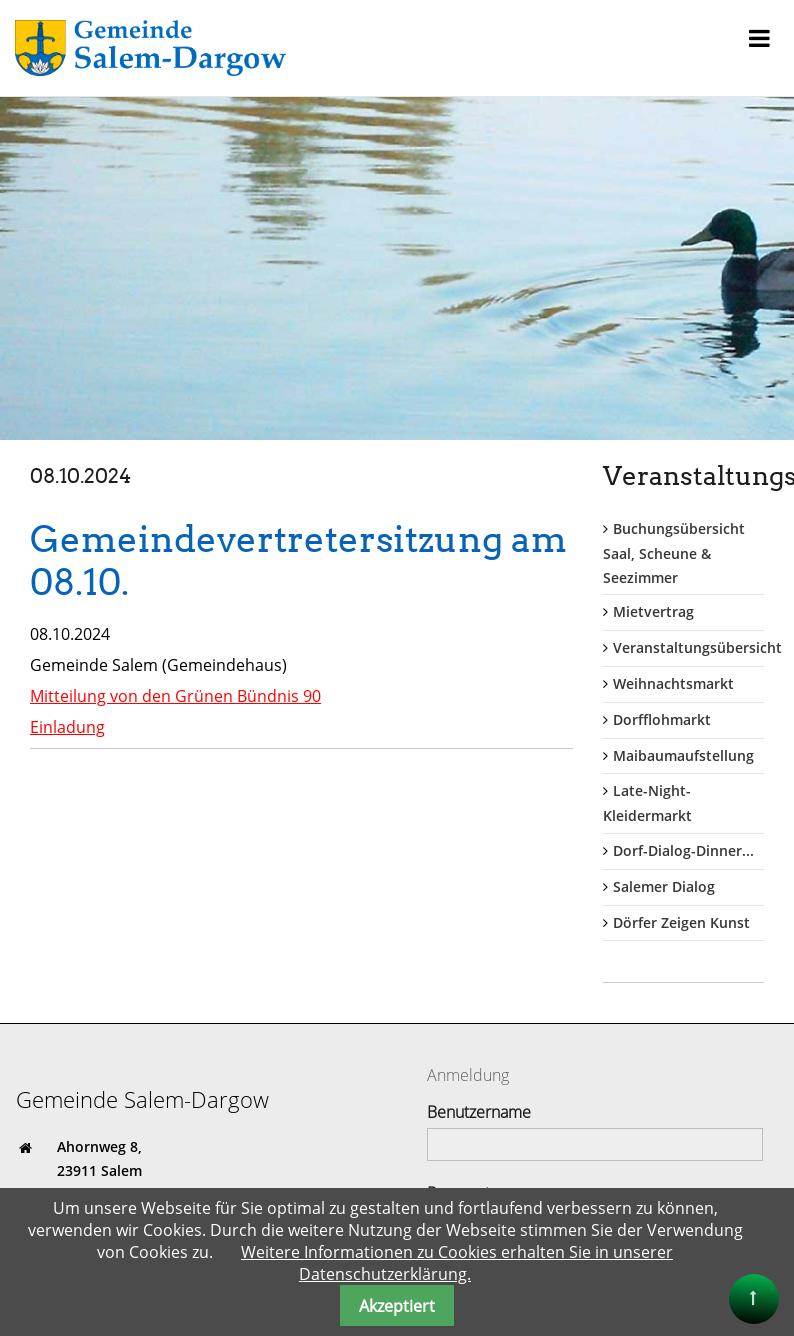  I want to click on Buchungsübersicht Saal, Scheune & Seezimmer, so click(674, 553).